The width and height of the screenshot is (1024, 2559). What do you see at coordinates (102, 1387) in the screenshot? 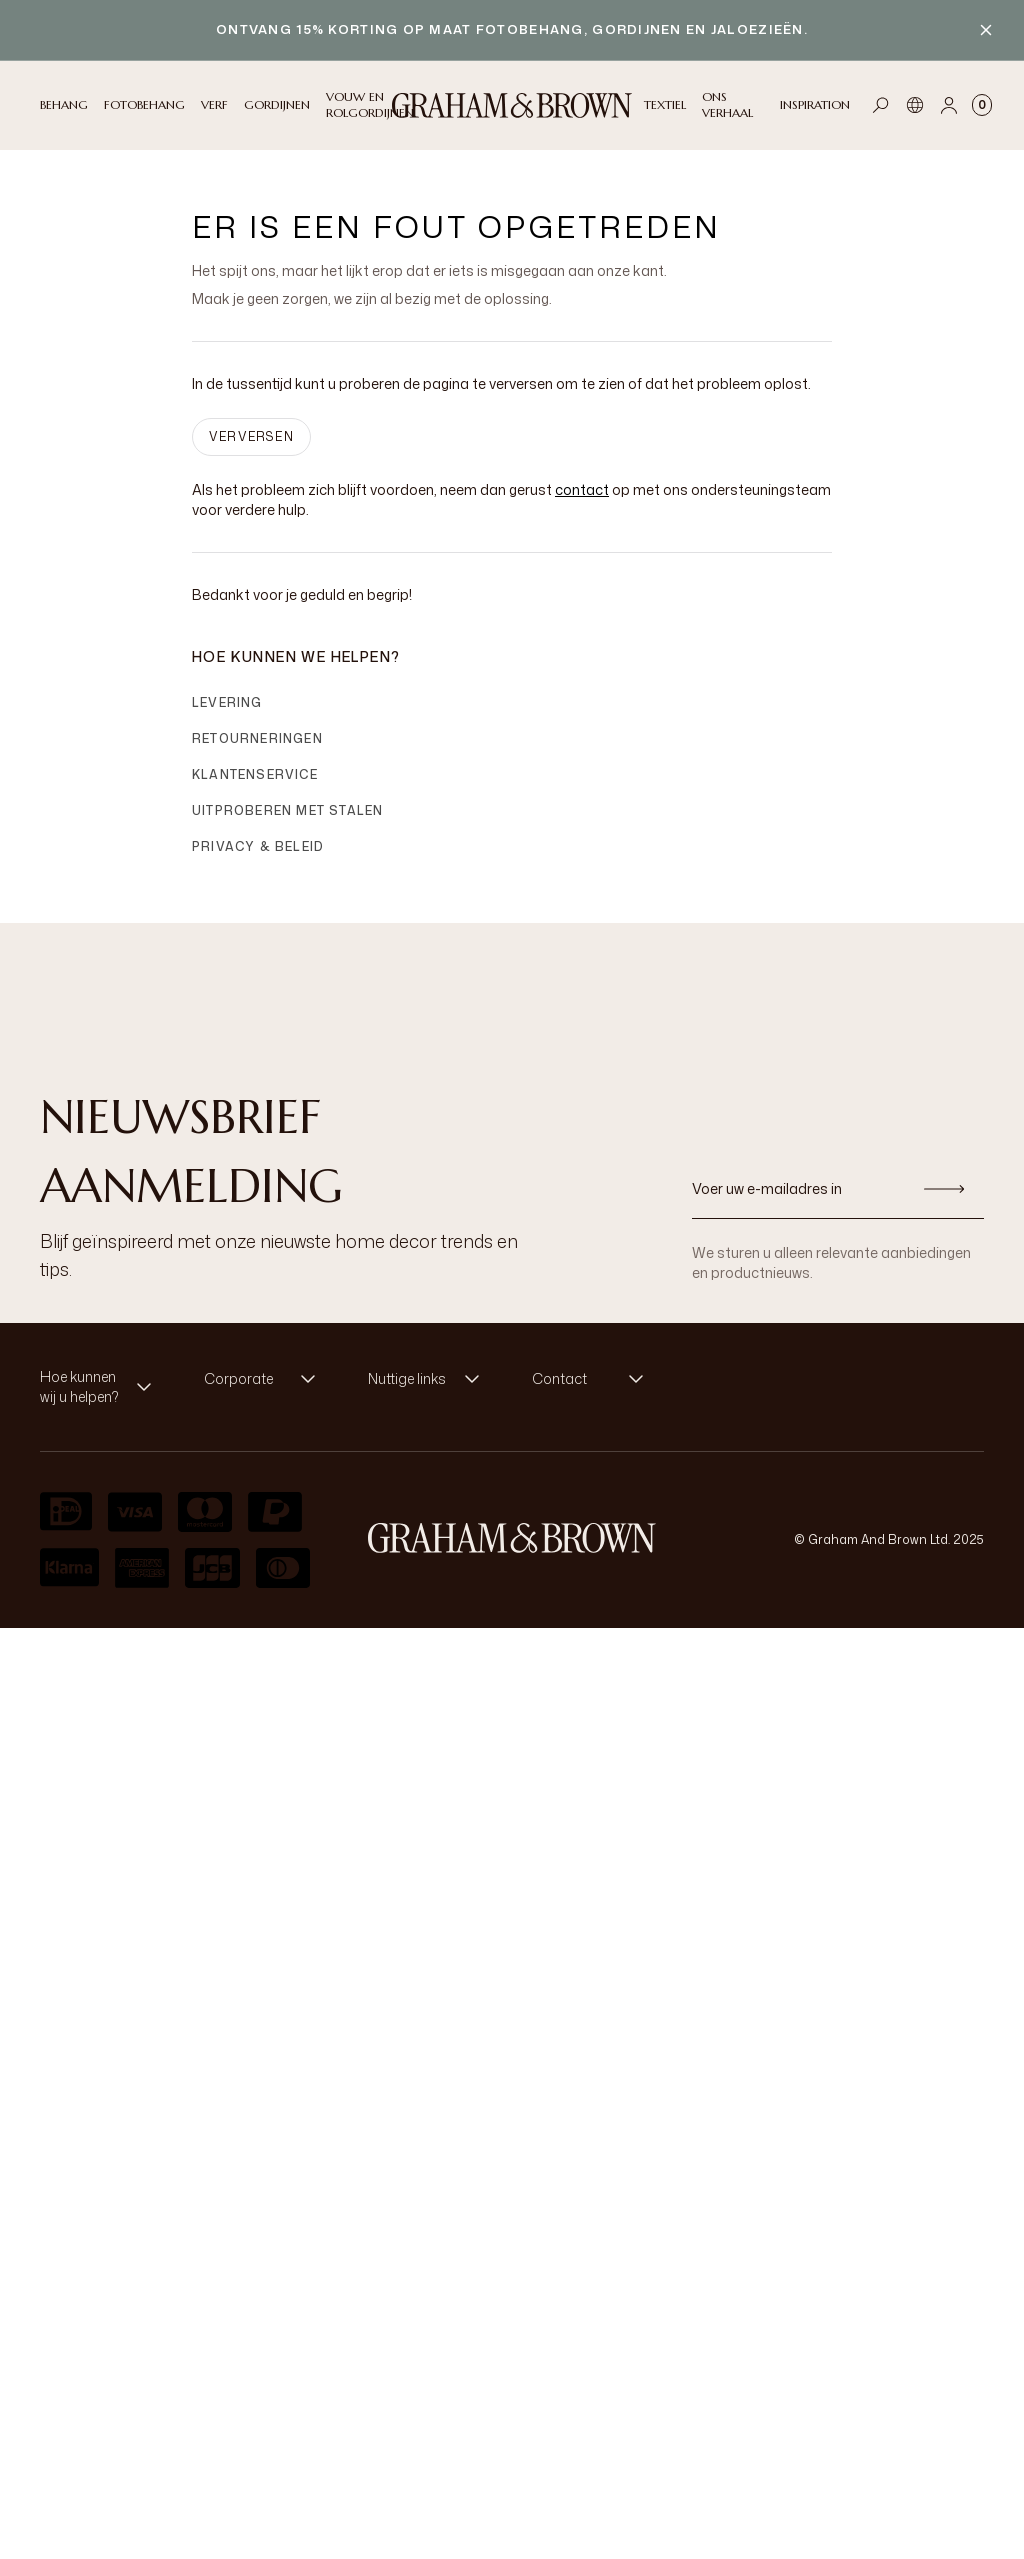
I see `[button]` at bounding box center [102, 1387].